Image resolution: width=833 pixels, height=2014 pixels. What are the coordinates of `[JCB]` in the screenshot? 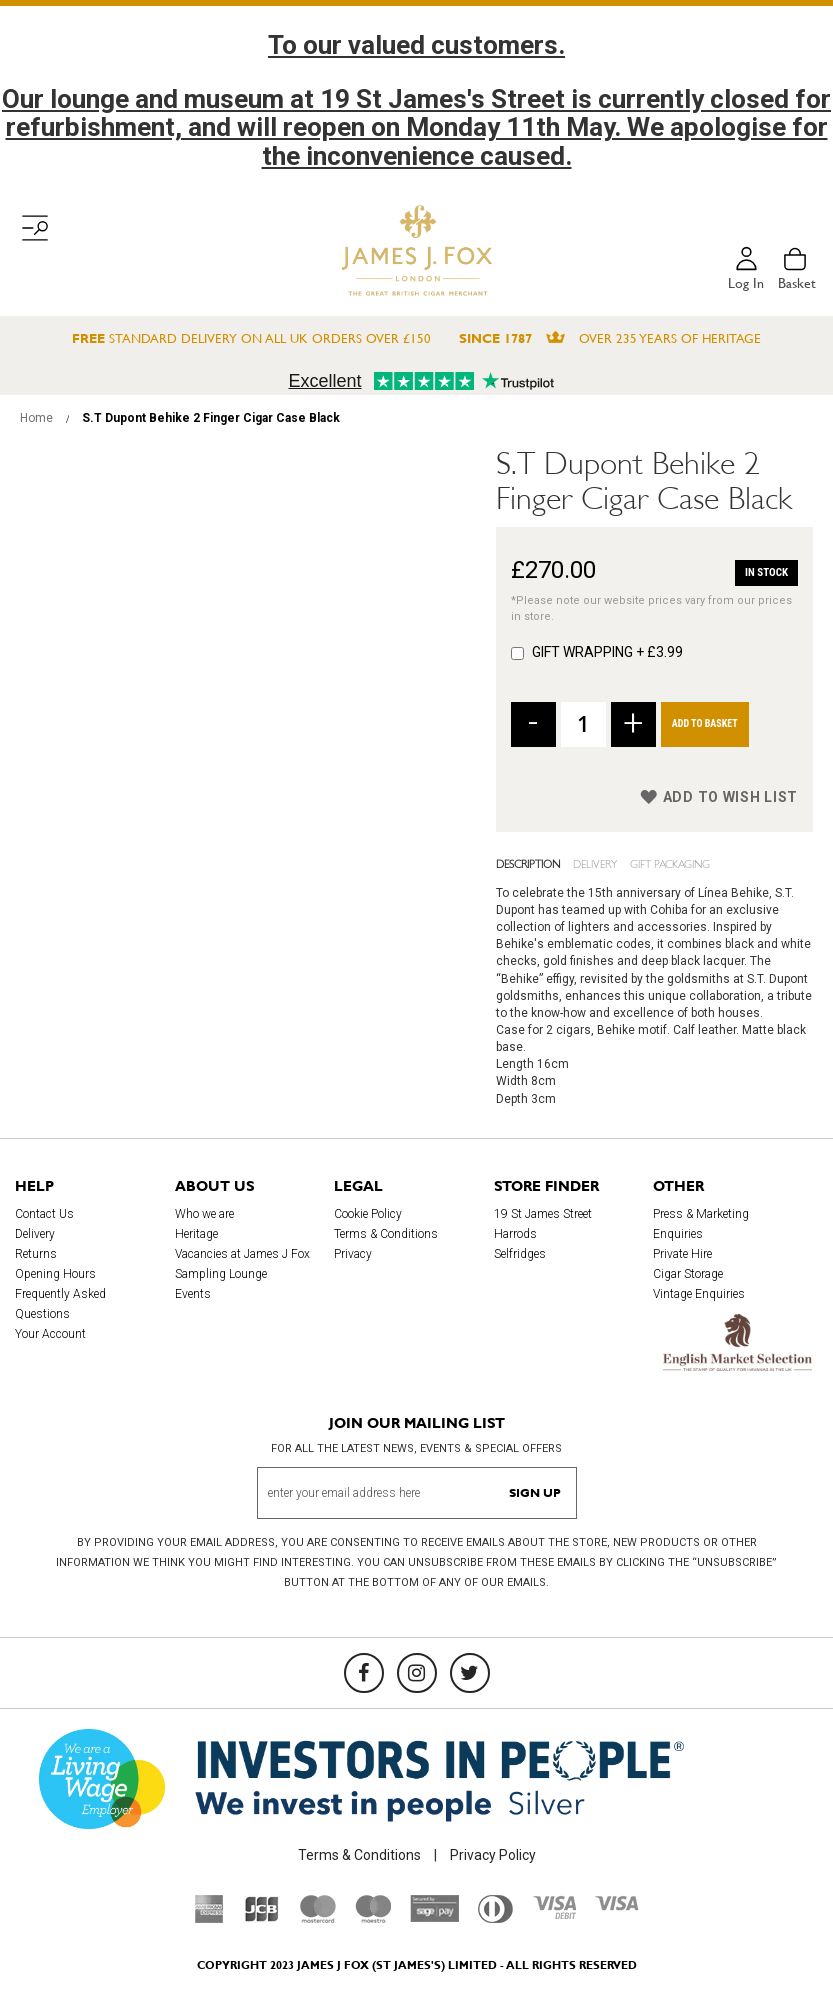 It's located at (262, 1918).